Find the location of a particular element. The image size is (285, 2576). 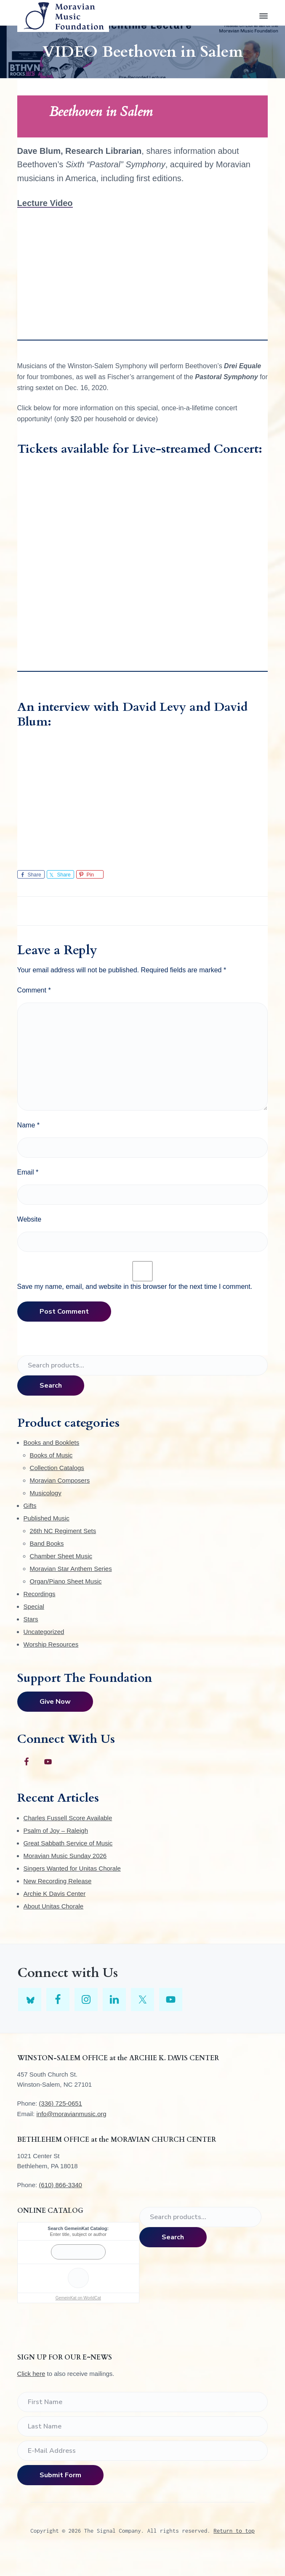

Psalm of Joy – Raleigh is located at coordinates (56, 1830).